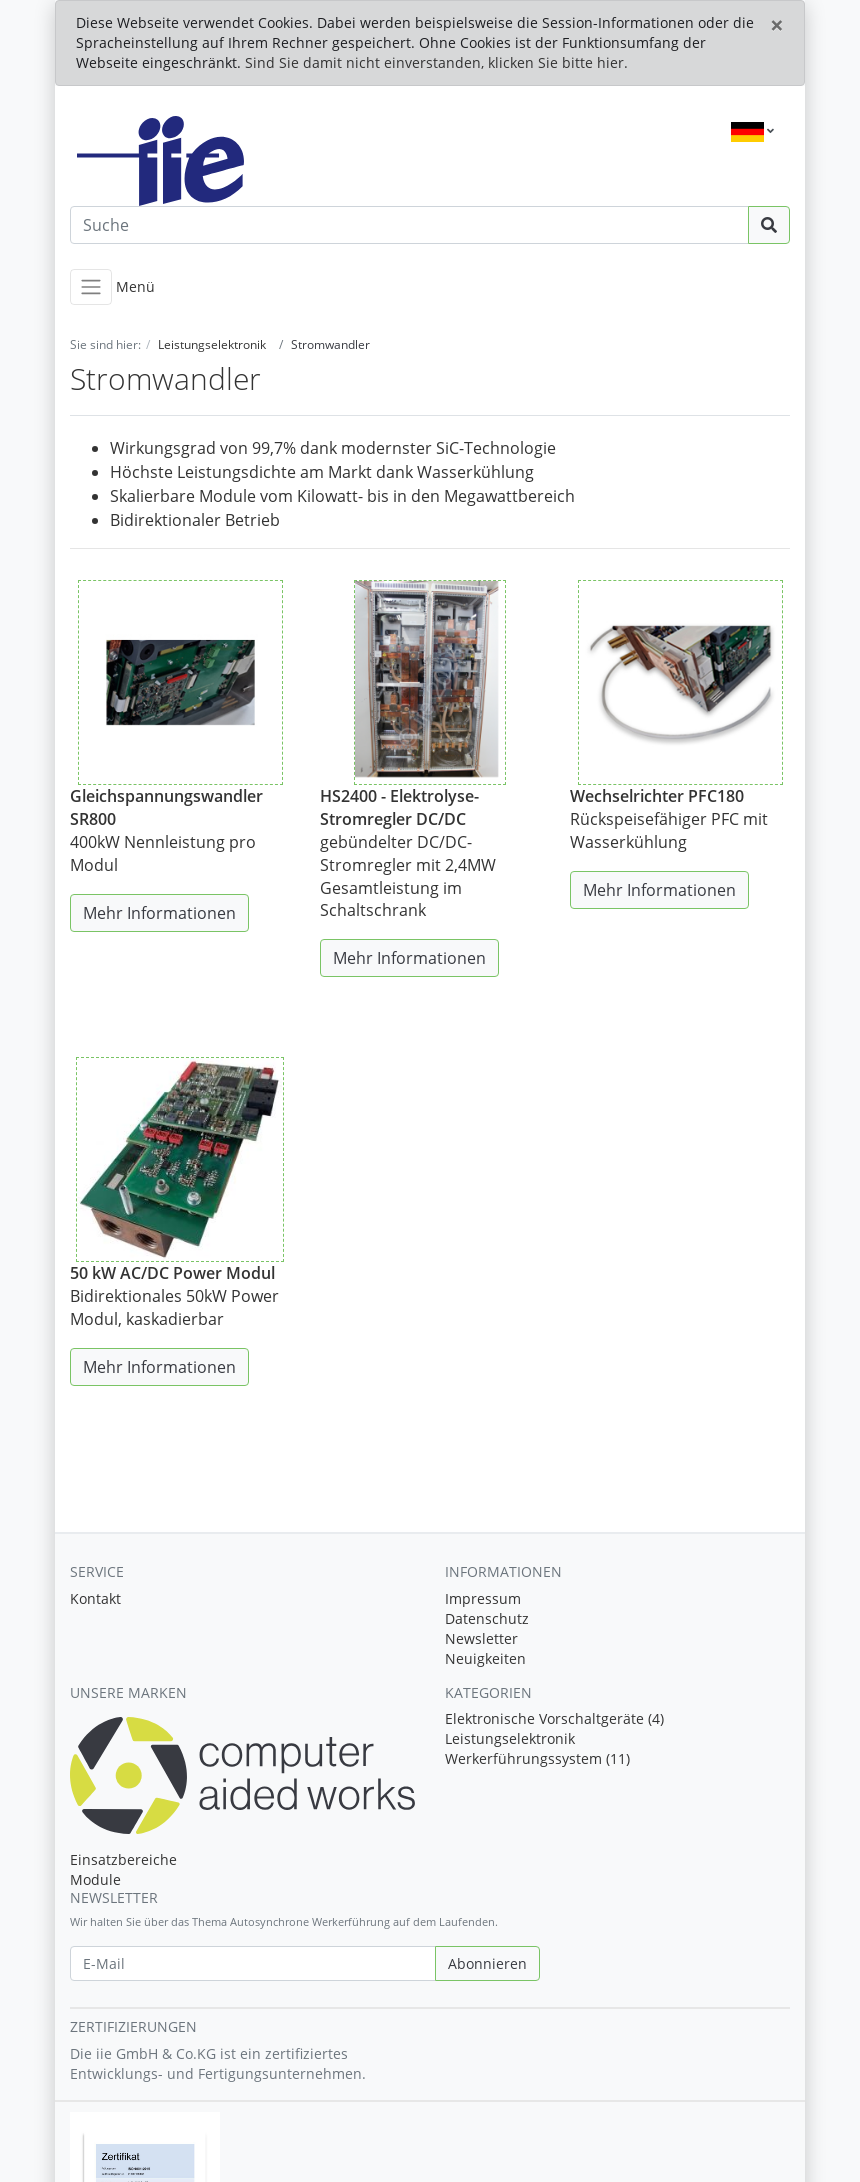  What do you see at coordinates (95, 1598) in the screenshot?
I see `Kontakt` at bounding box center [95, 1598].